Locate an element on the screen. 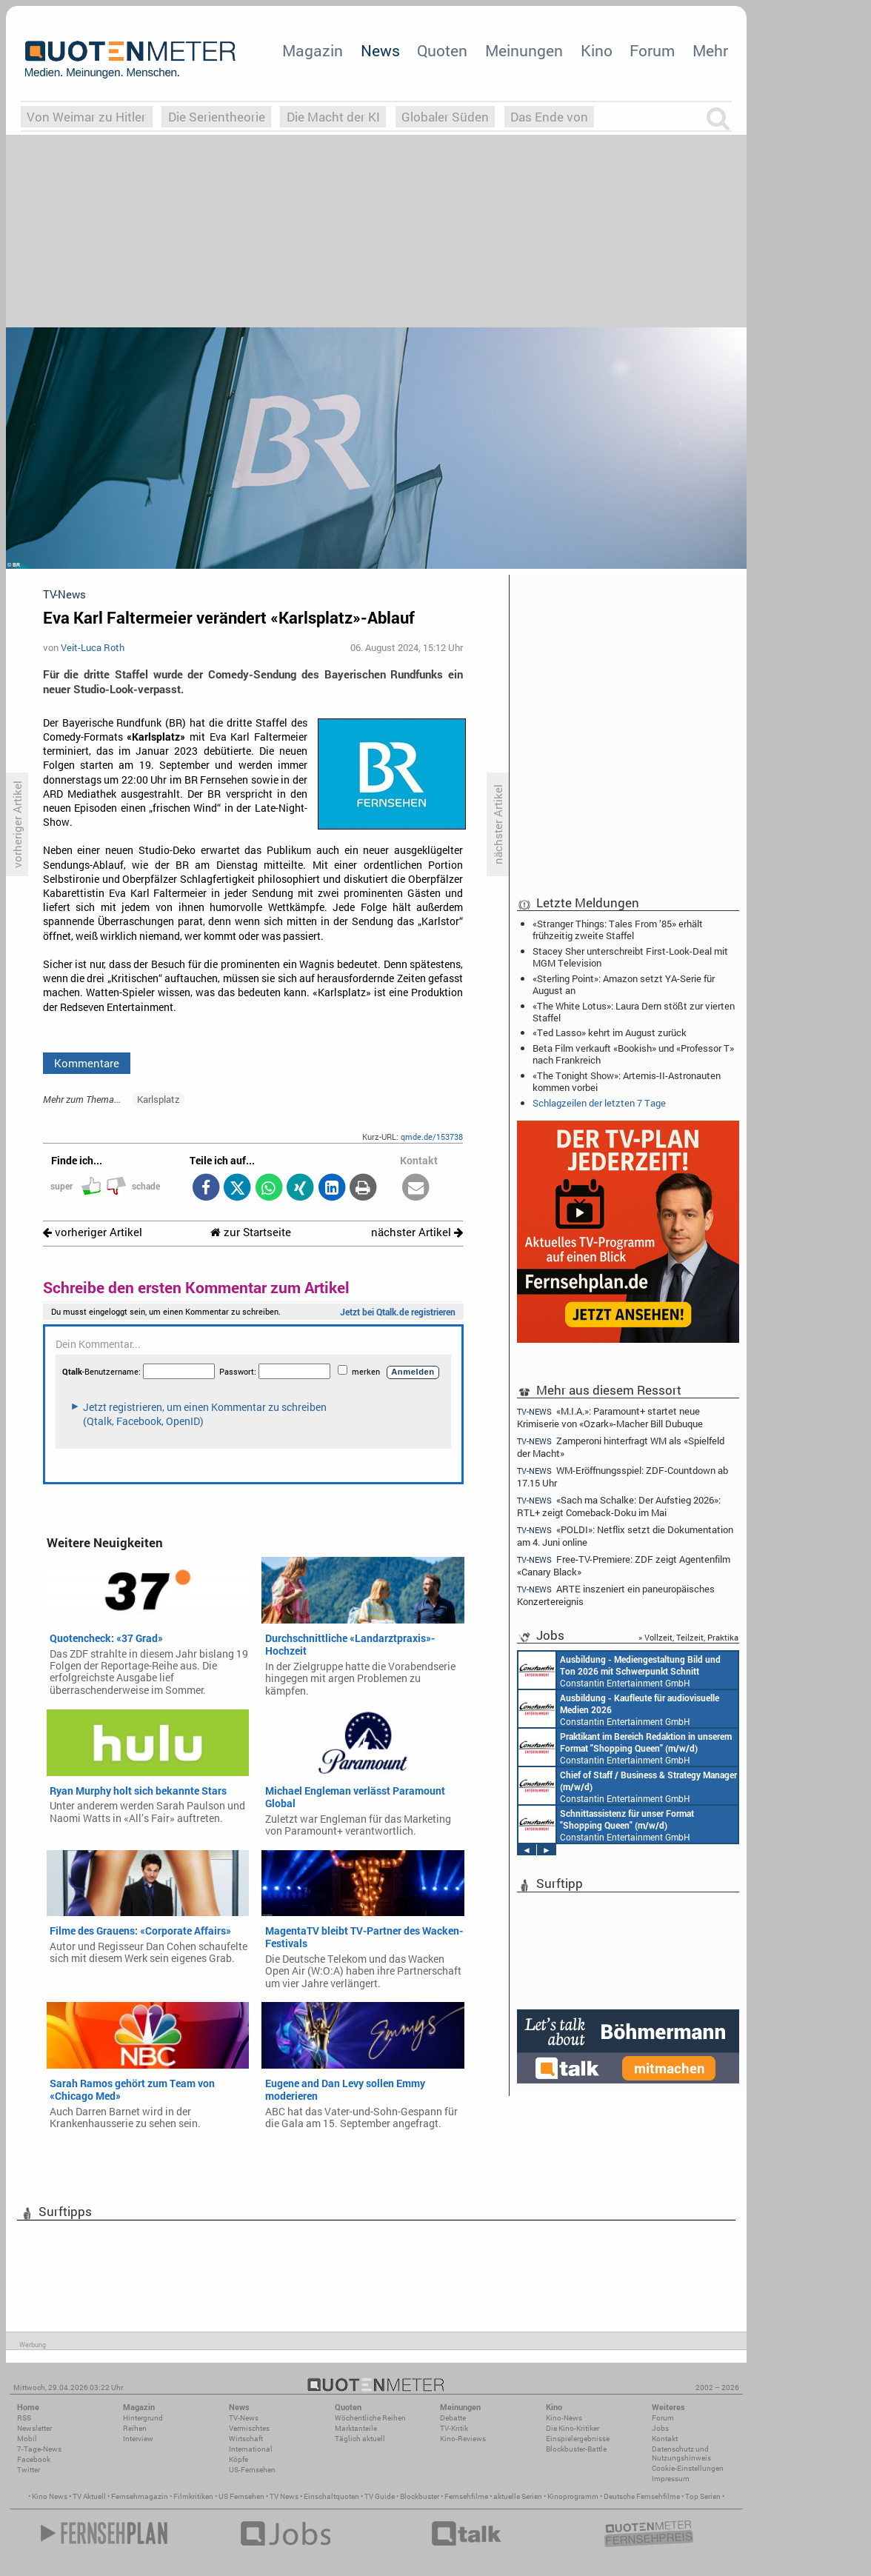  Wirtschaft is located at coordinates (246, 2438).